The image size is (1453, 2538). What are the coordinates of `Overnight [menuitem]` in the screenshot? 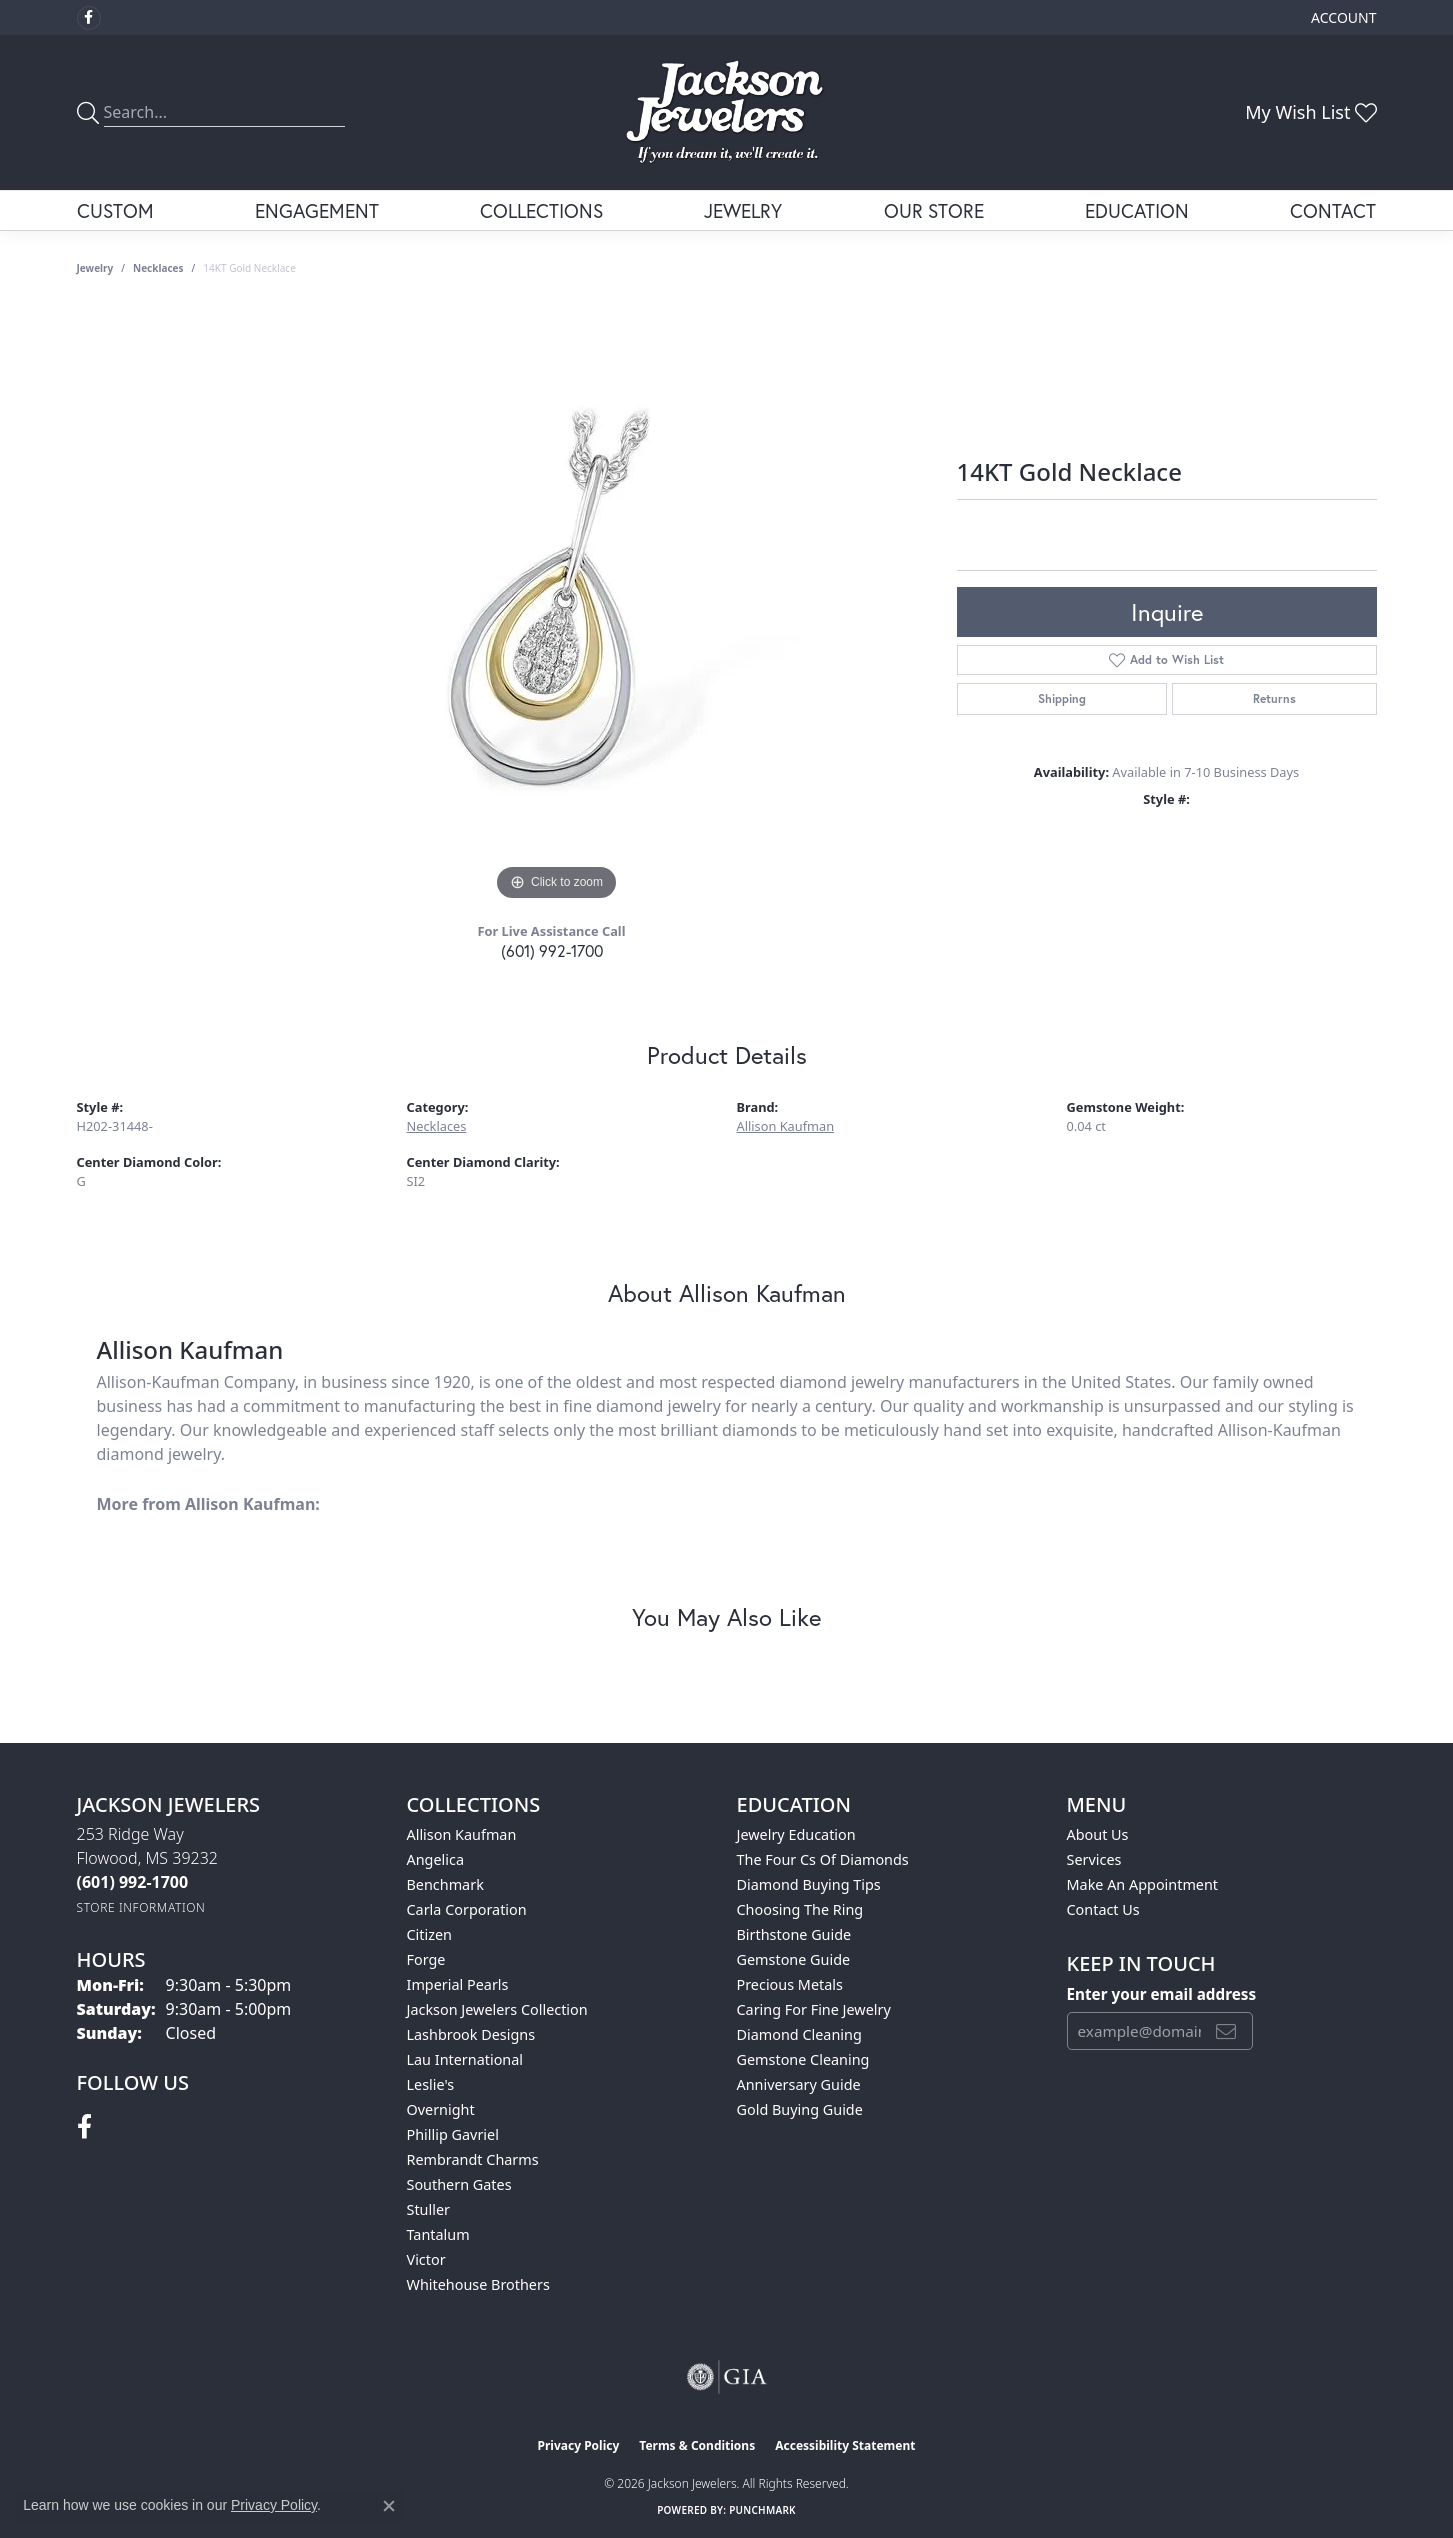 It's located at (441, 2109).